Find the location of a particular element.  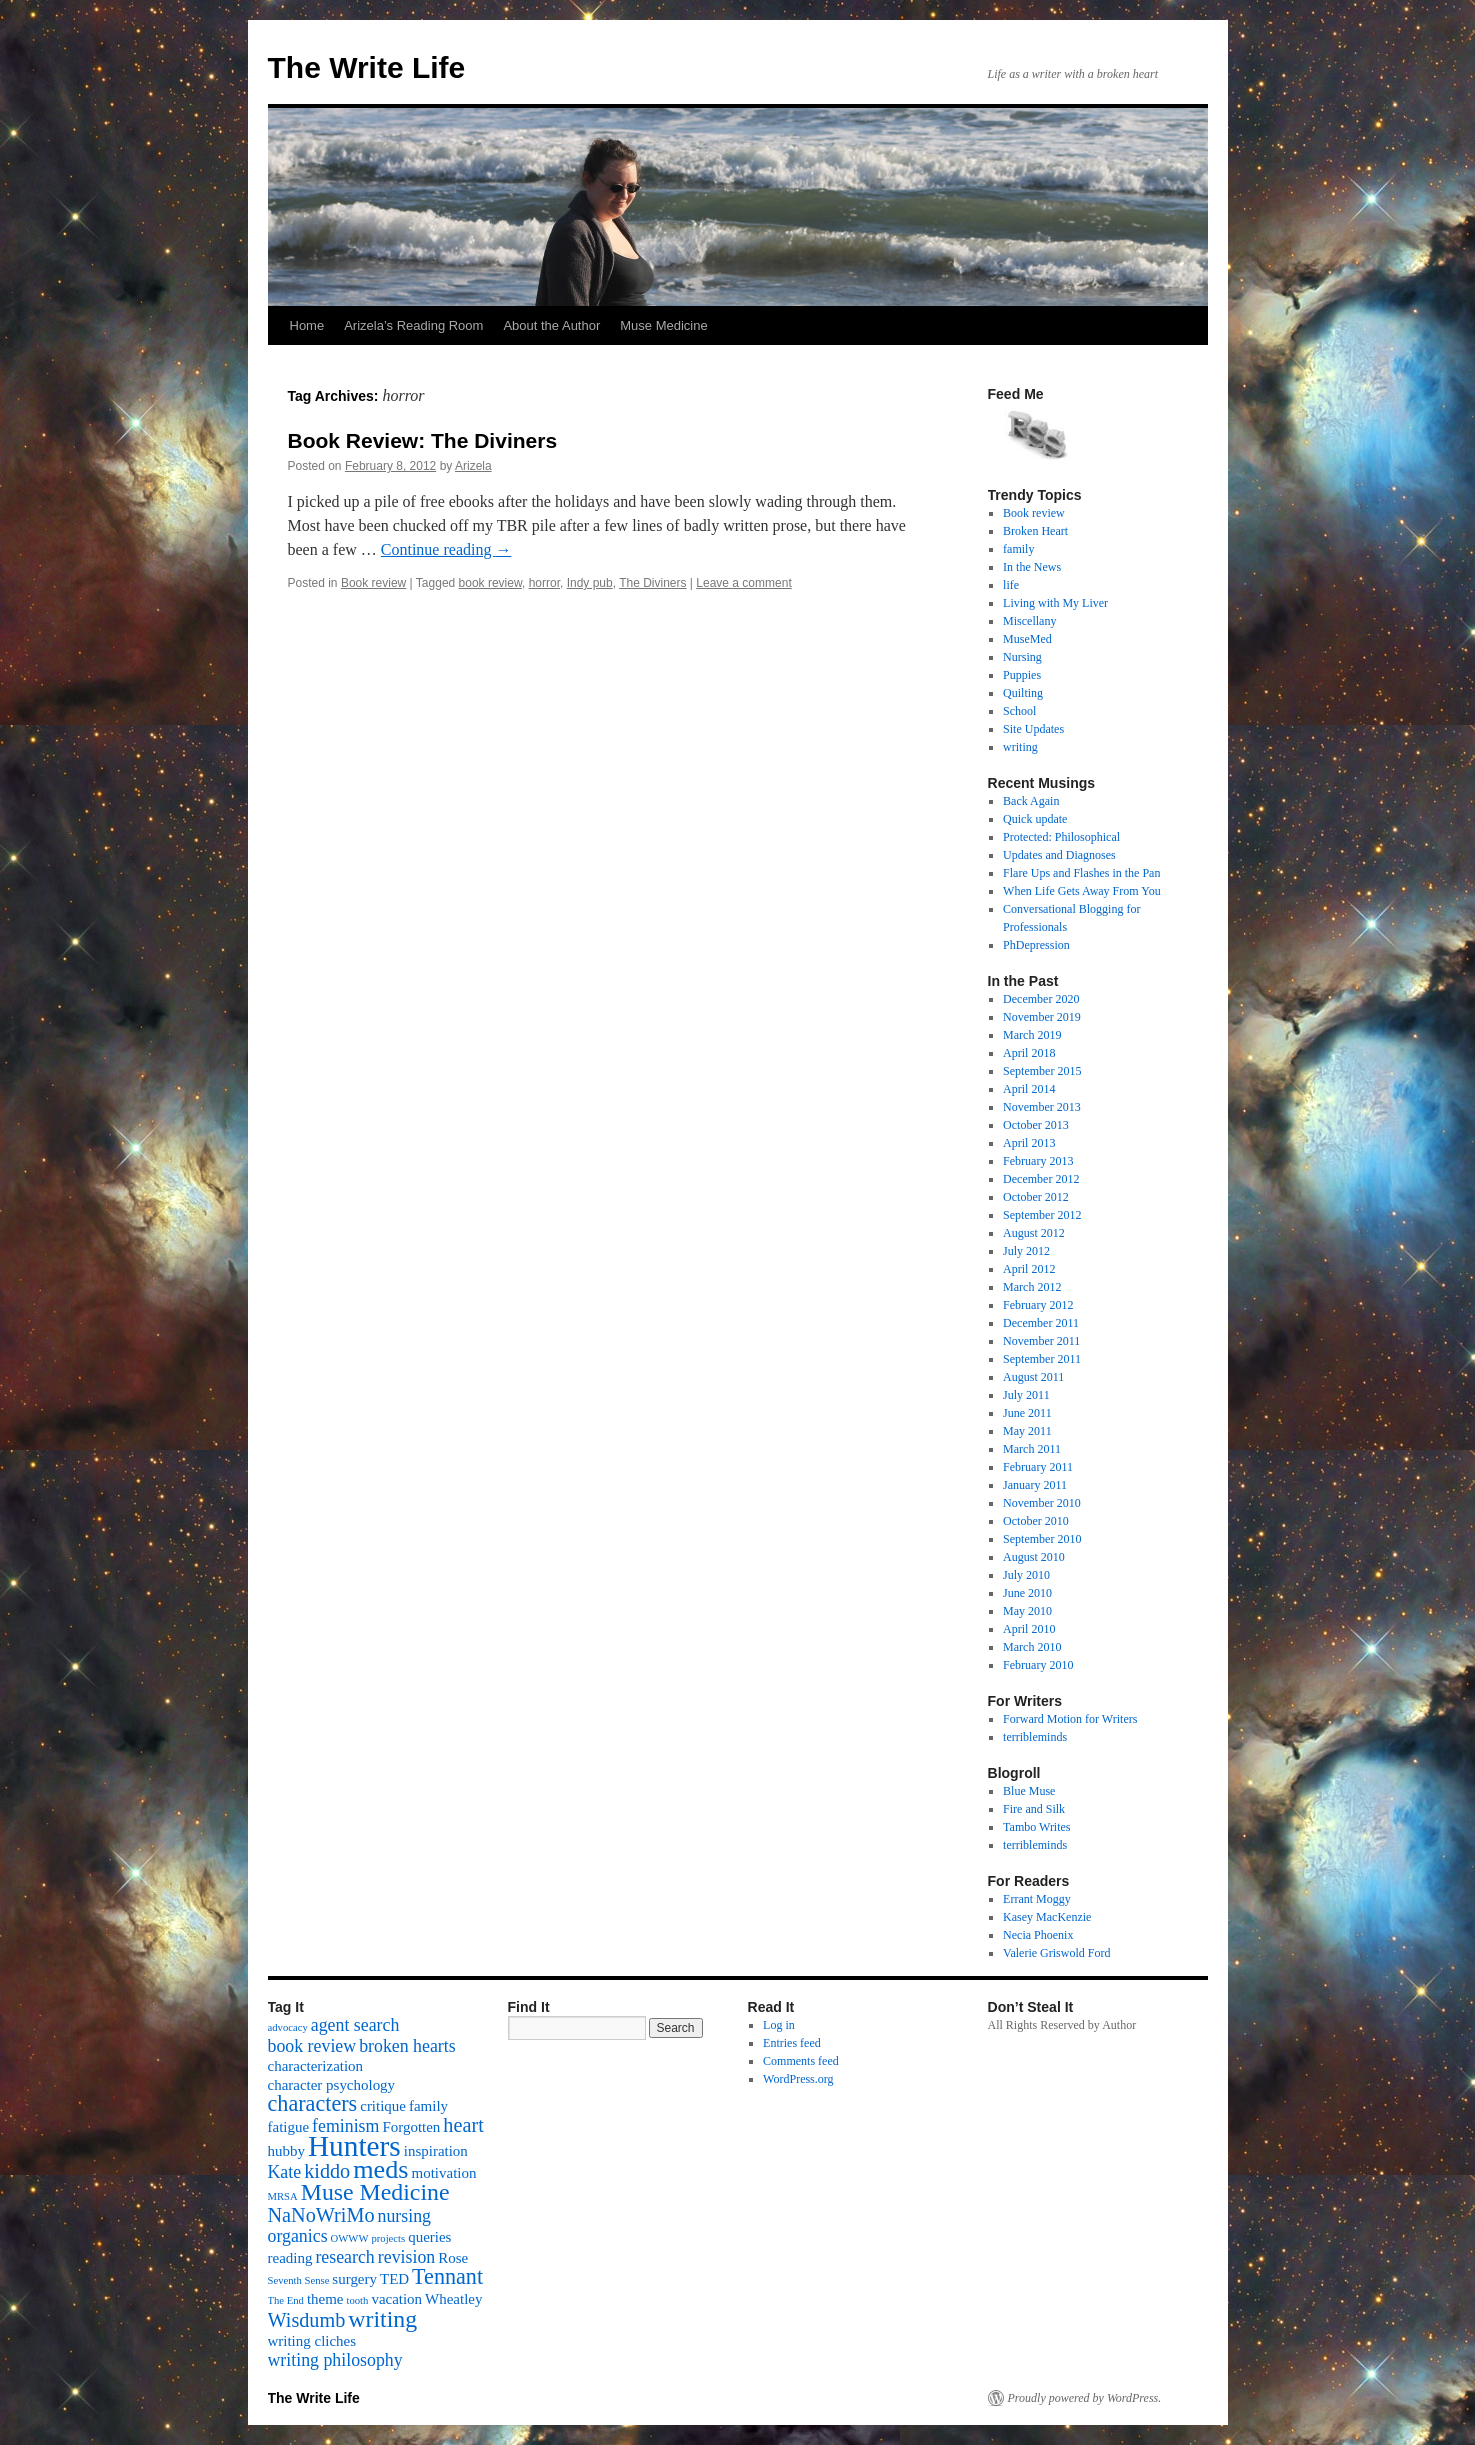

Miscellany is located at coordinates (1029, 621).